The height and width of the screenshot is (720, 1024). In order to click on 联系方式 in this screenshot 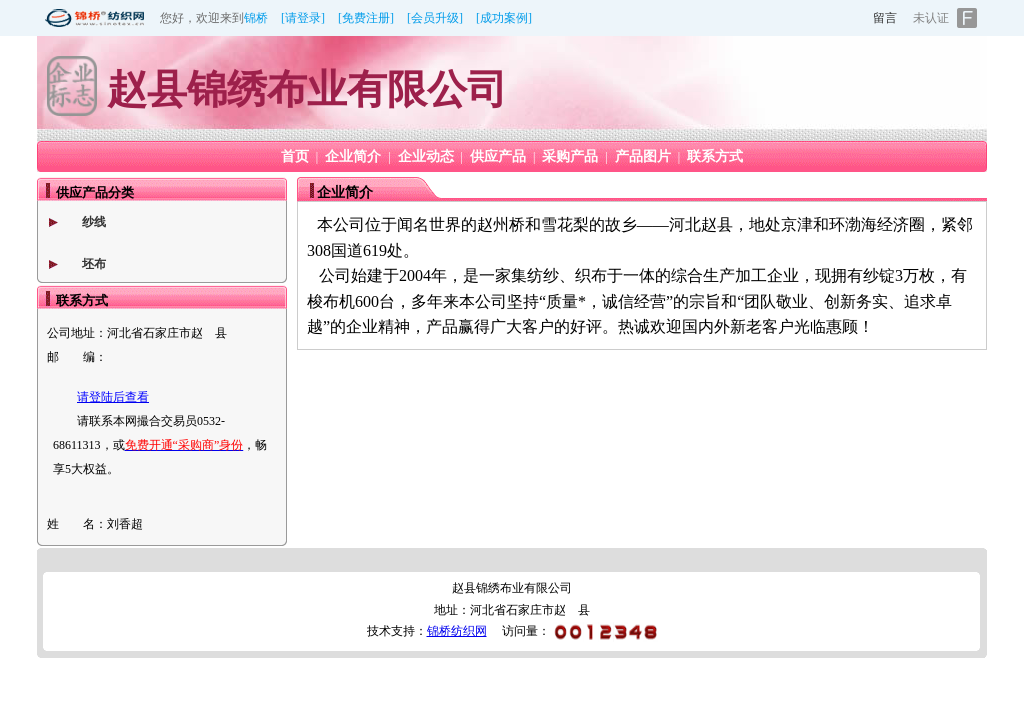, I will do `click(715, 156)`.